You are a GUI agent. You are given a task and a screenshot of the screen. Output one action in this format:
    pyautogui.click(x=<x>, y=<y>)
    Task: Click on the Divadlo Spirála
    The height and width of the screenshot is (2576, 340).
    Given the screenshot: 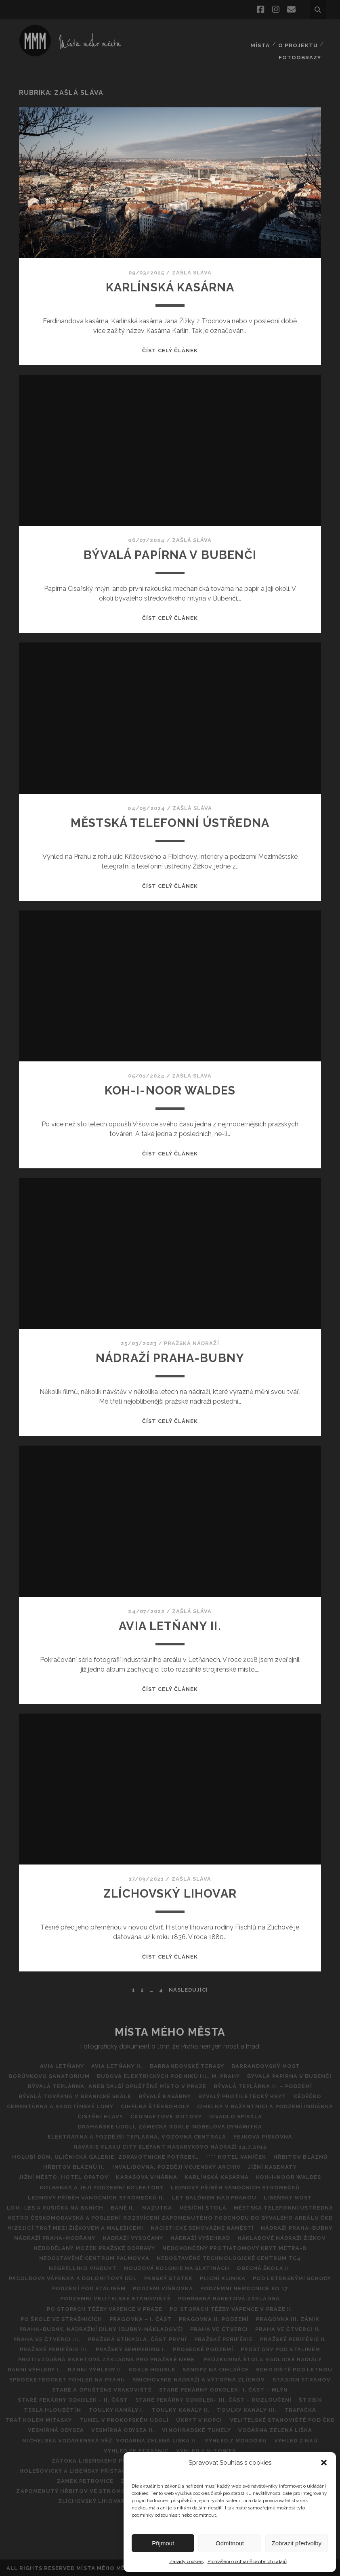 What is the action you would take?
    pyautogui.click(x=236, y=2116)
    